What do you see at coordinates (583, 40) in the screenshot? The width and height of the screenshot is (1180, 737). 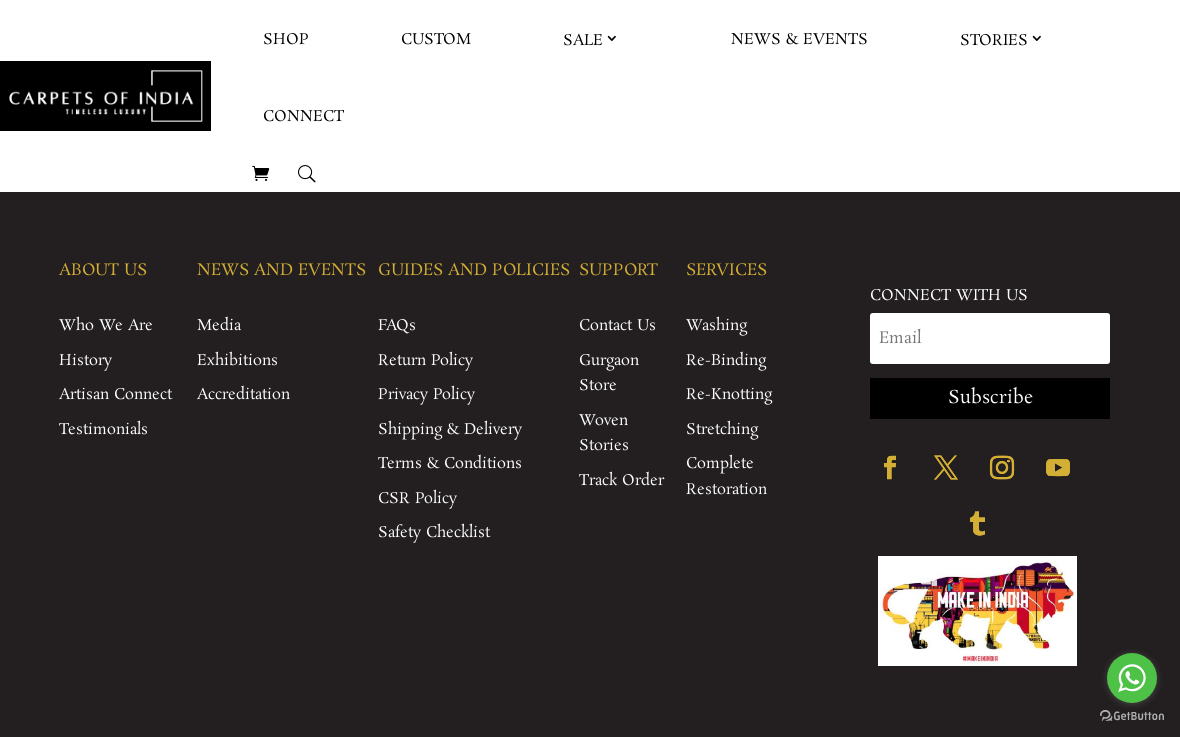 I see `Sale` at bounding box center [583, 40].